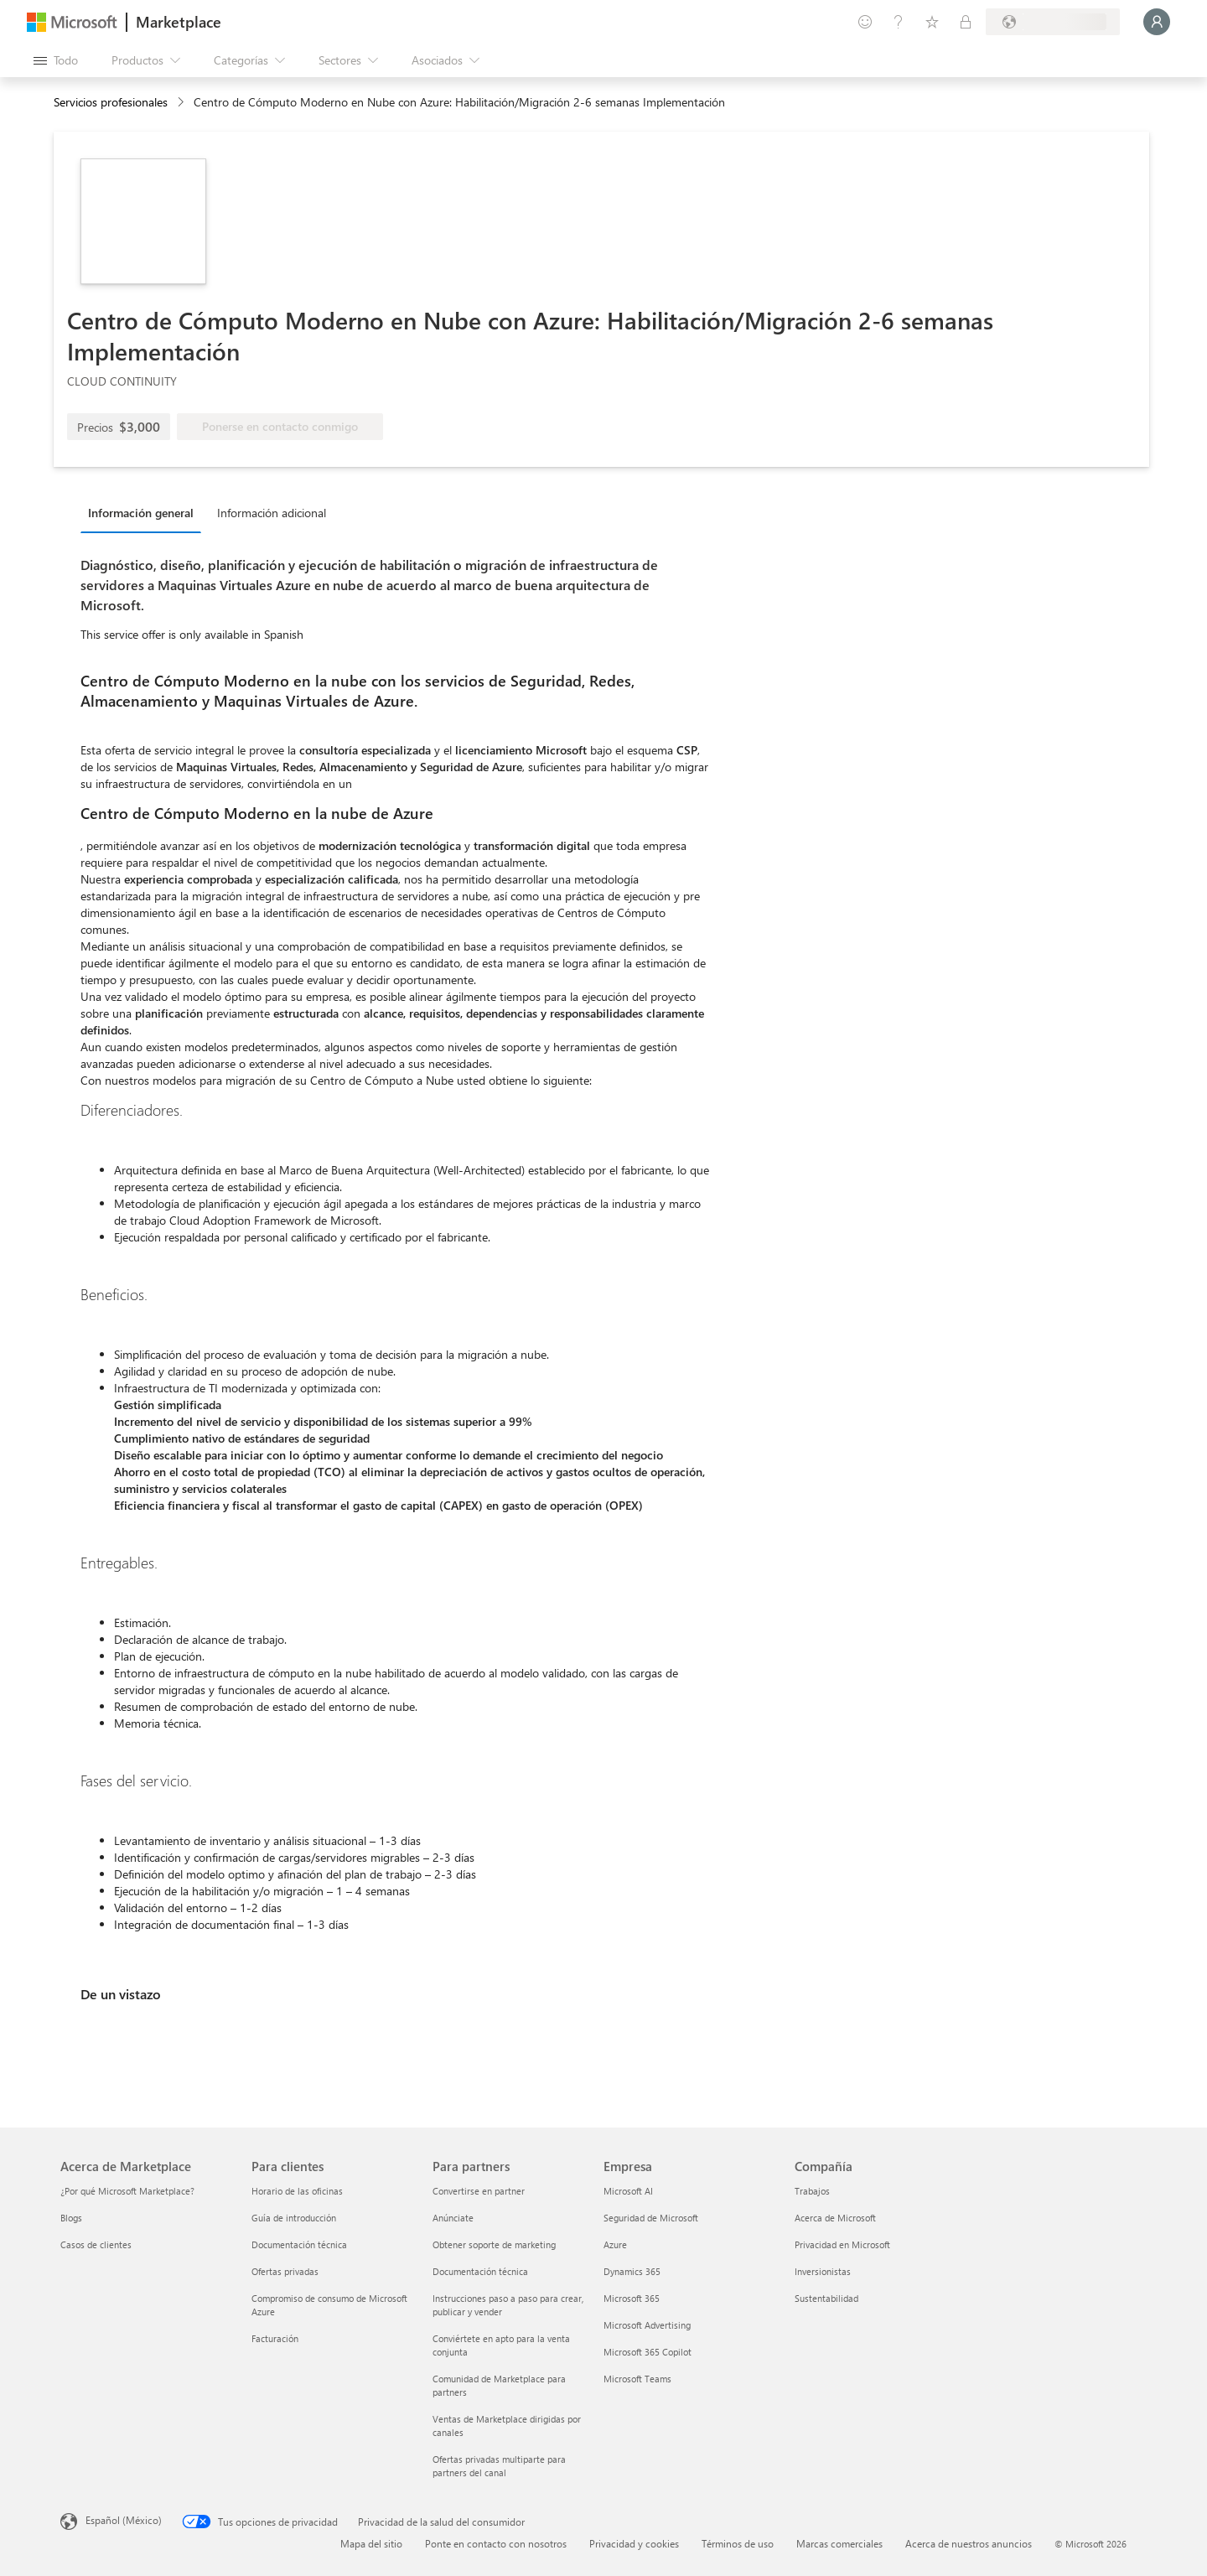 Image resolution: width=1207 pixels, height=2576 pixels. I want to click on Microsoft 365 Copilot [Microsoft 365 Copilot Empresa], so click(648, 2351).